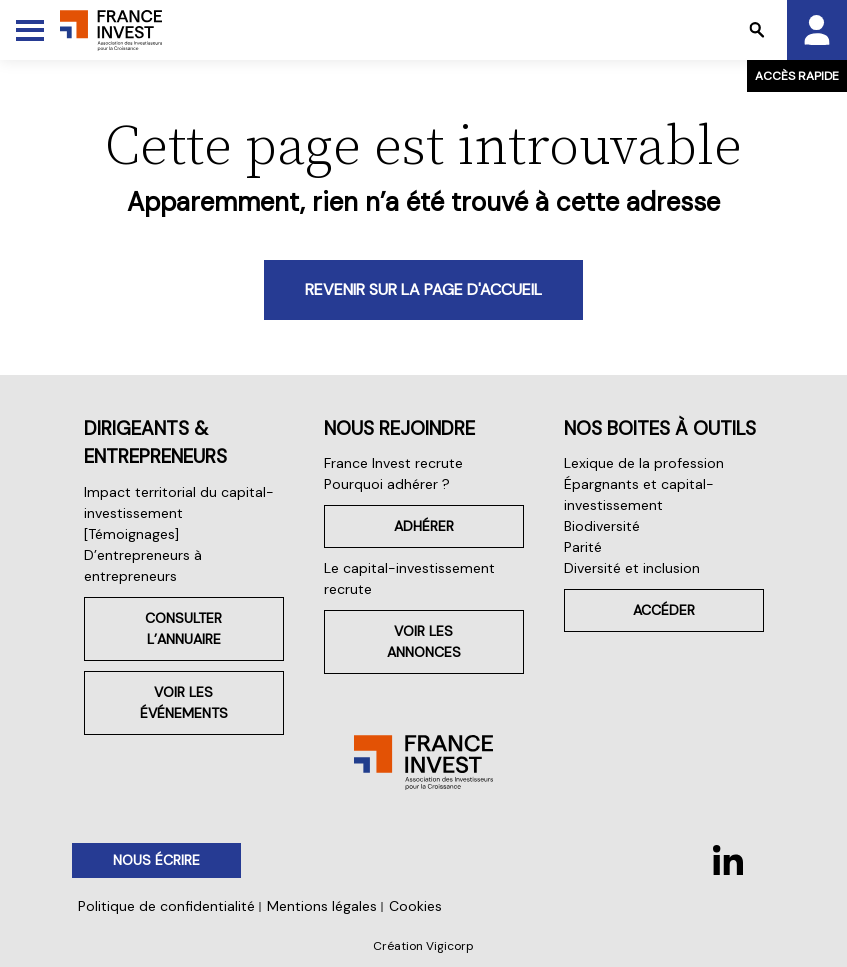  Describe the element at coordinates (166, 906) in the screenshot. I see `Politique de confidentialité` at that location.